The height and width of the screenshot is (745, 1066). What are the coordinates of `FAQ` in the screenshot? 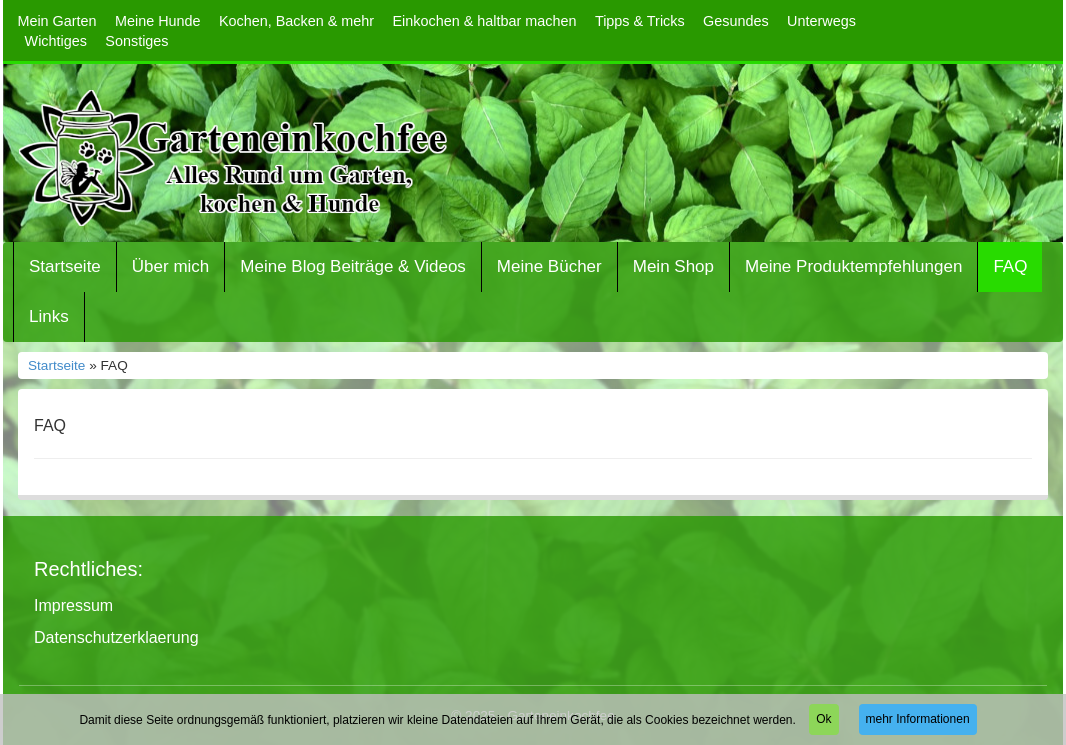 It's located at (1010, 266).